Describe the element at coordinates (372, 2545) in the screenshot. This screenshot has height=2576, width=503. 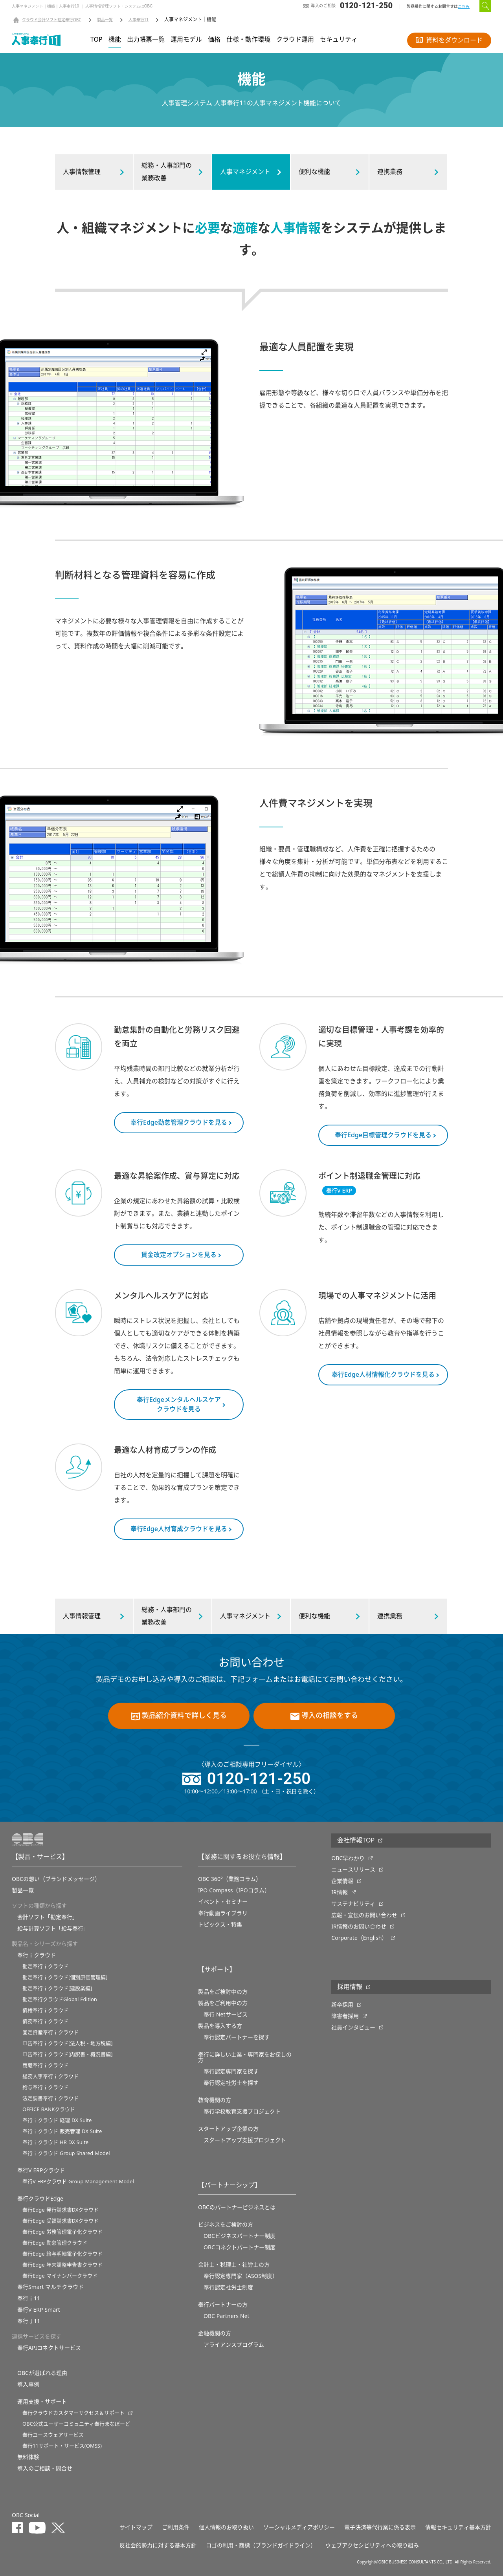
I see `ウェブアクセシビリティへの取り組み` at that location.